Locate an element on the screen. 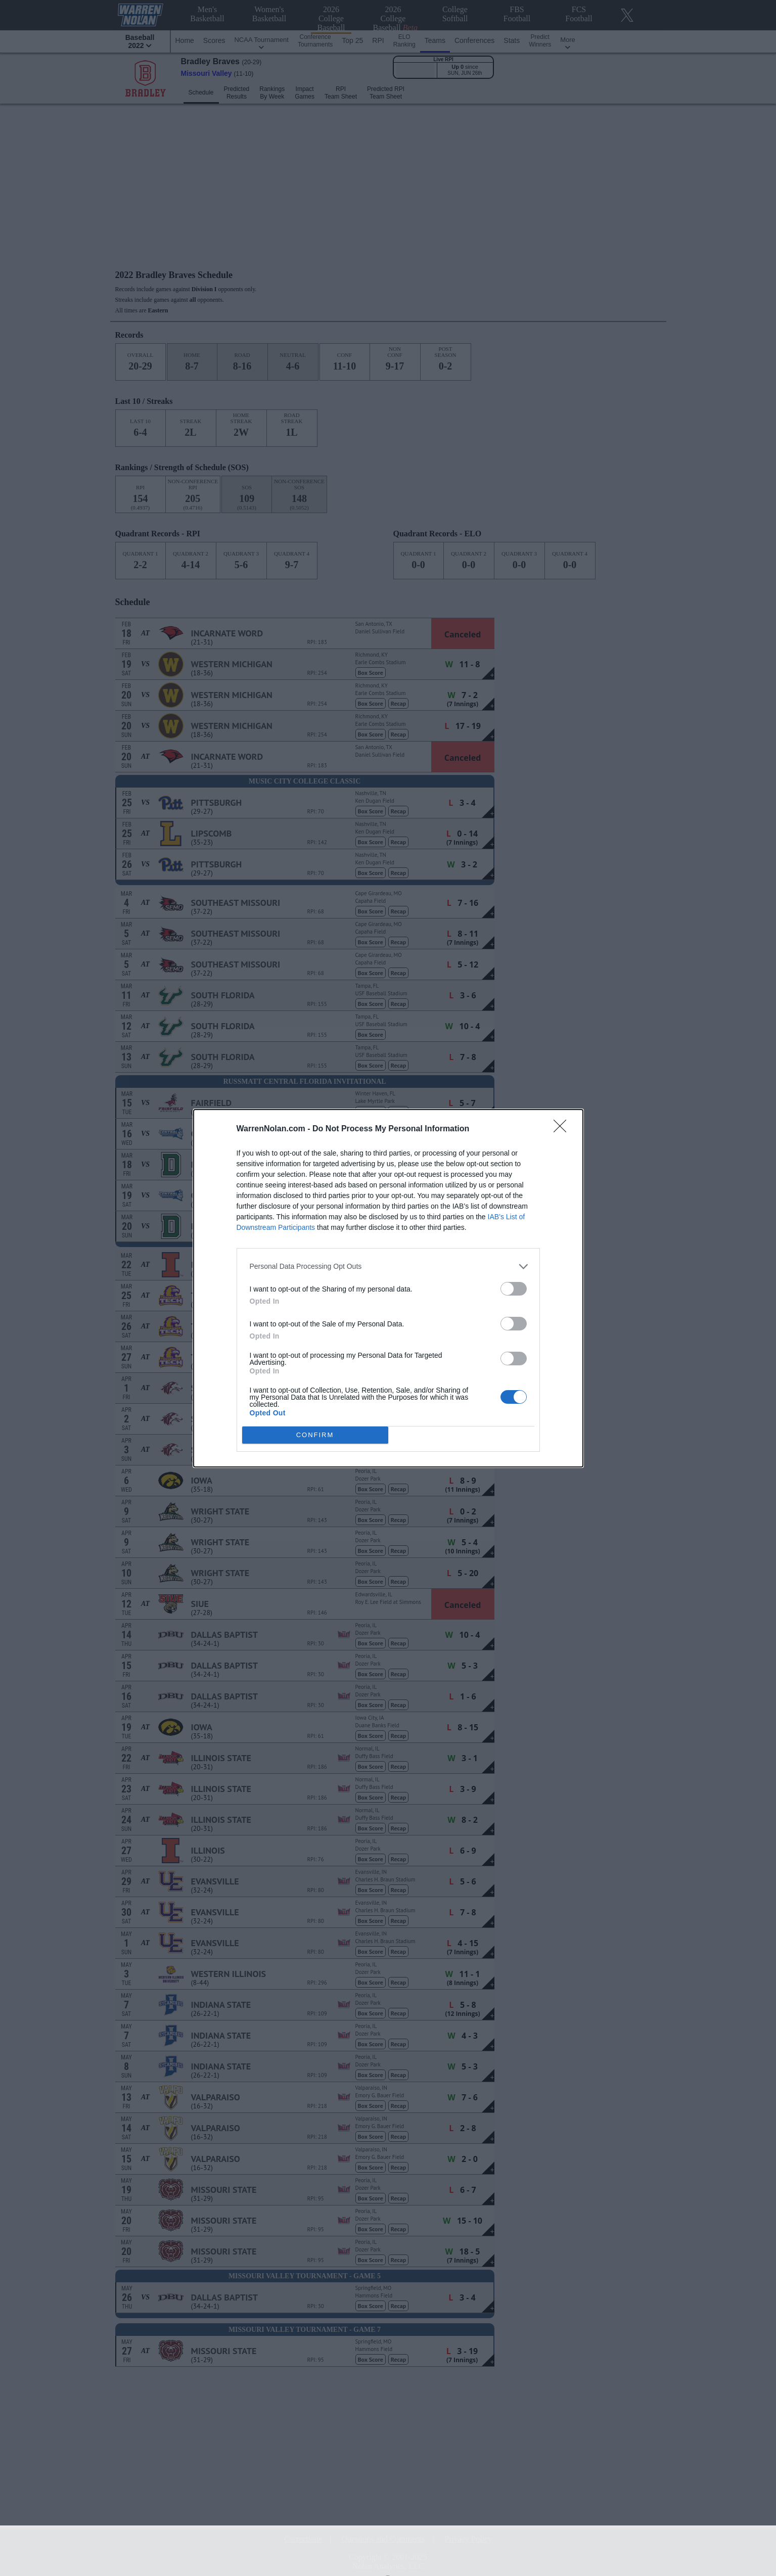 This screenshot has width=776, height=2576. [dialog] is located at coordinates (388, 1288).